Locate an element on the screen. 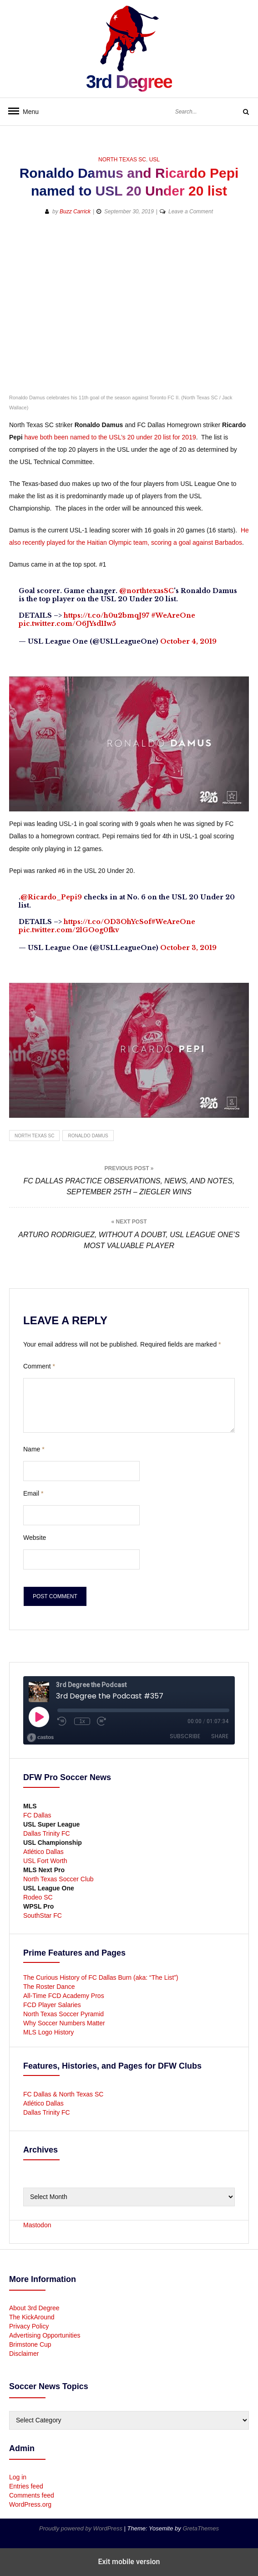 The height and width of the screenshot is (2576, 258). North Texas Soccer Pyramid is located at coordinates (63, 2014).